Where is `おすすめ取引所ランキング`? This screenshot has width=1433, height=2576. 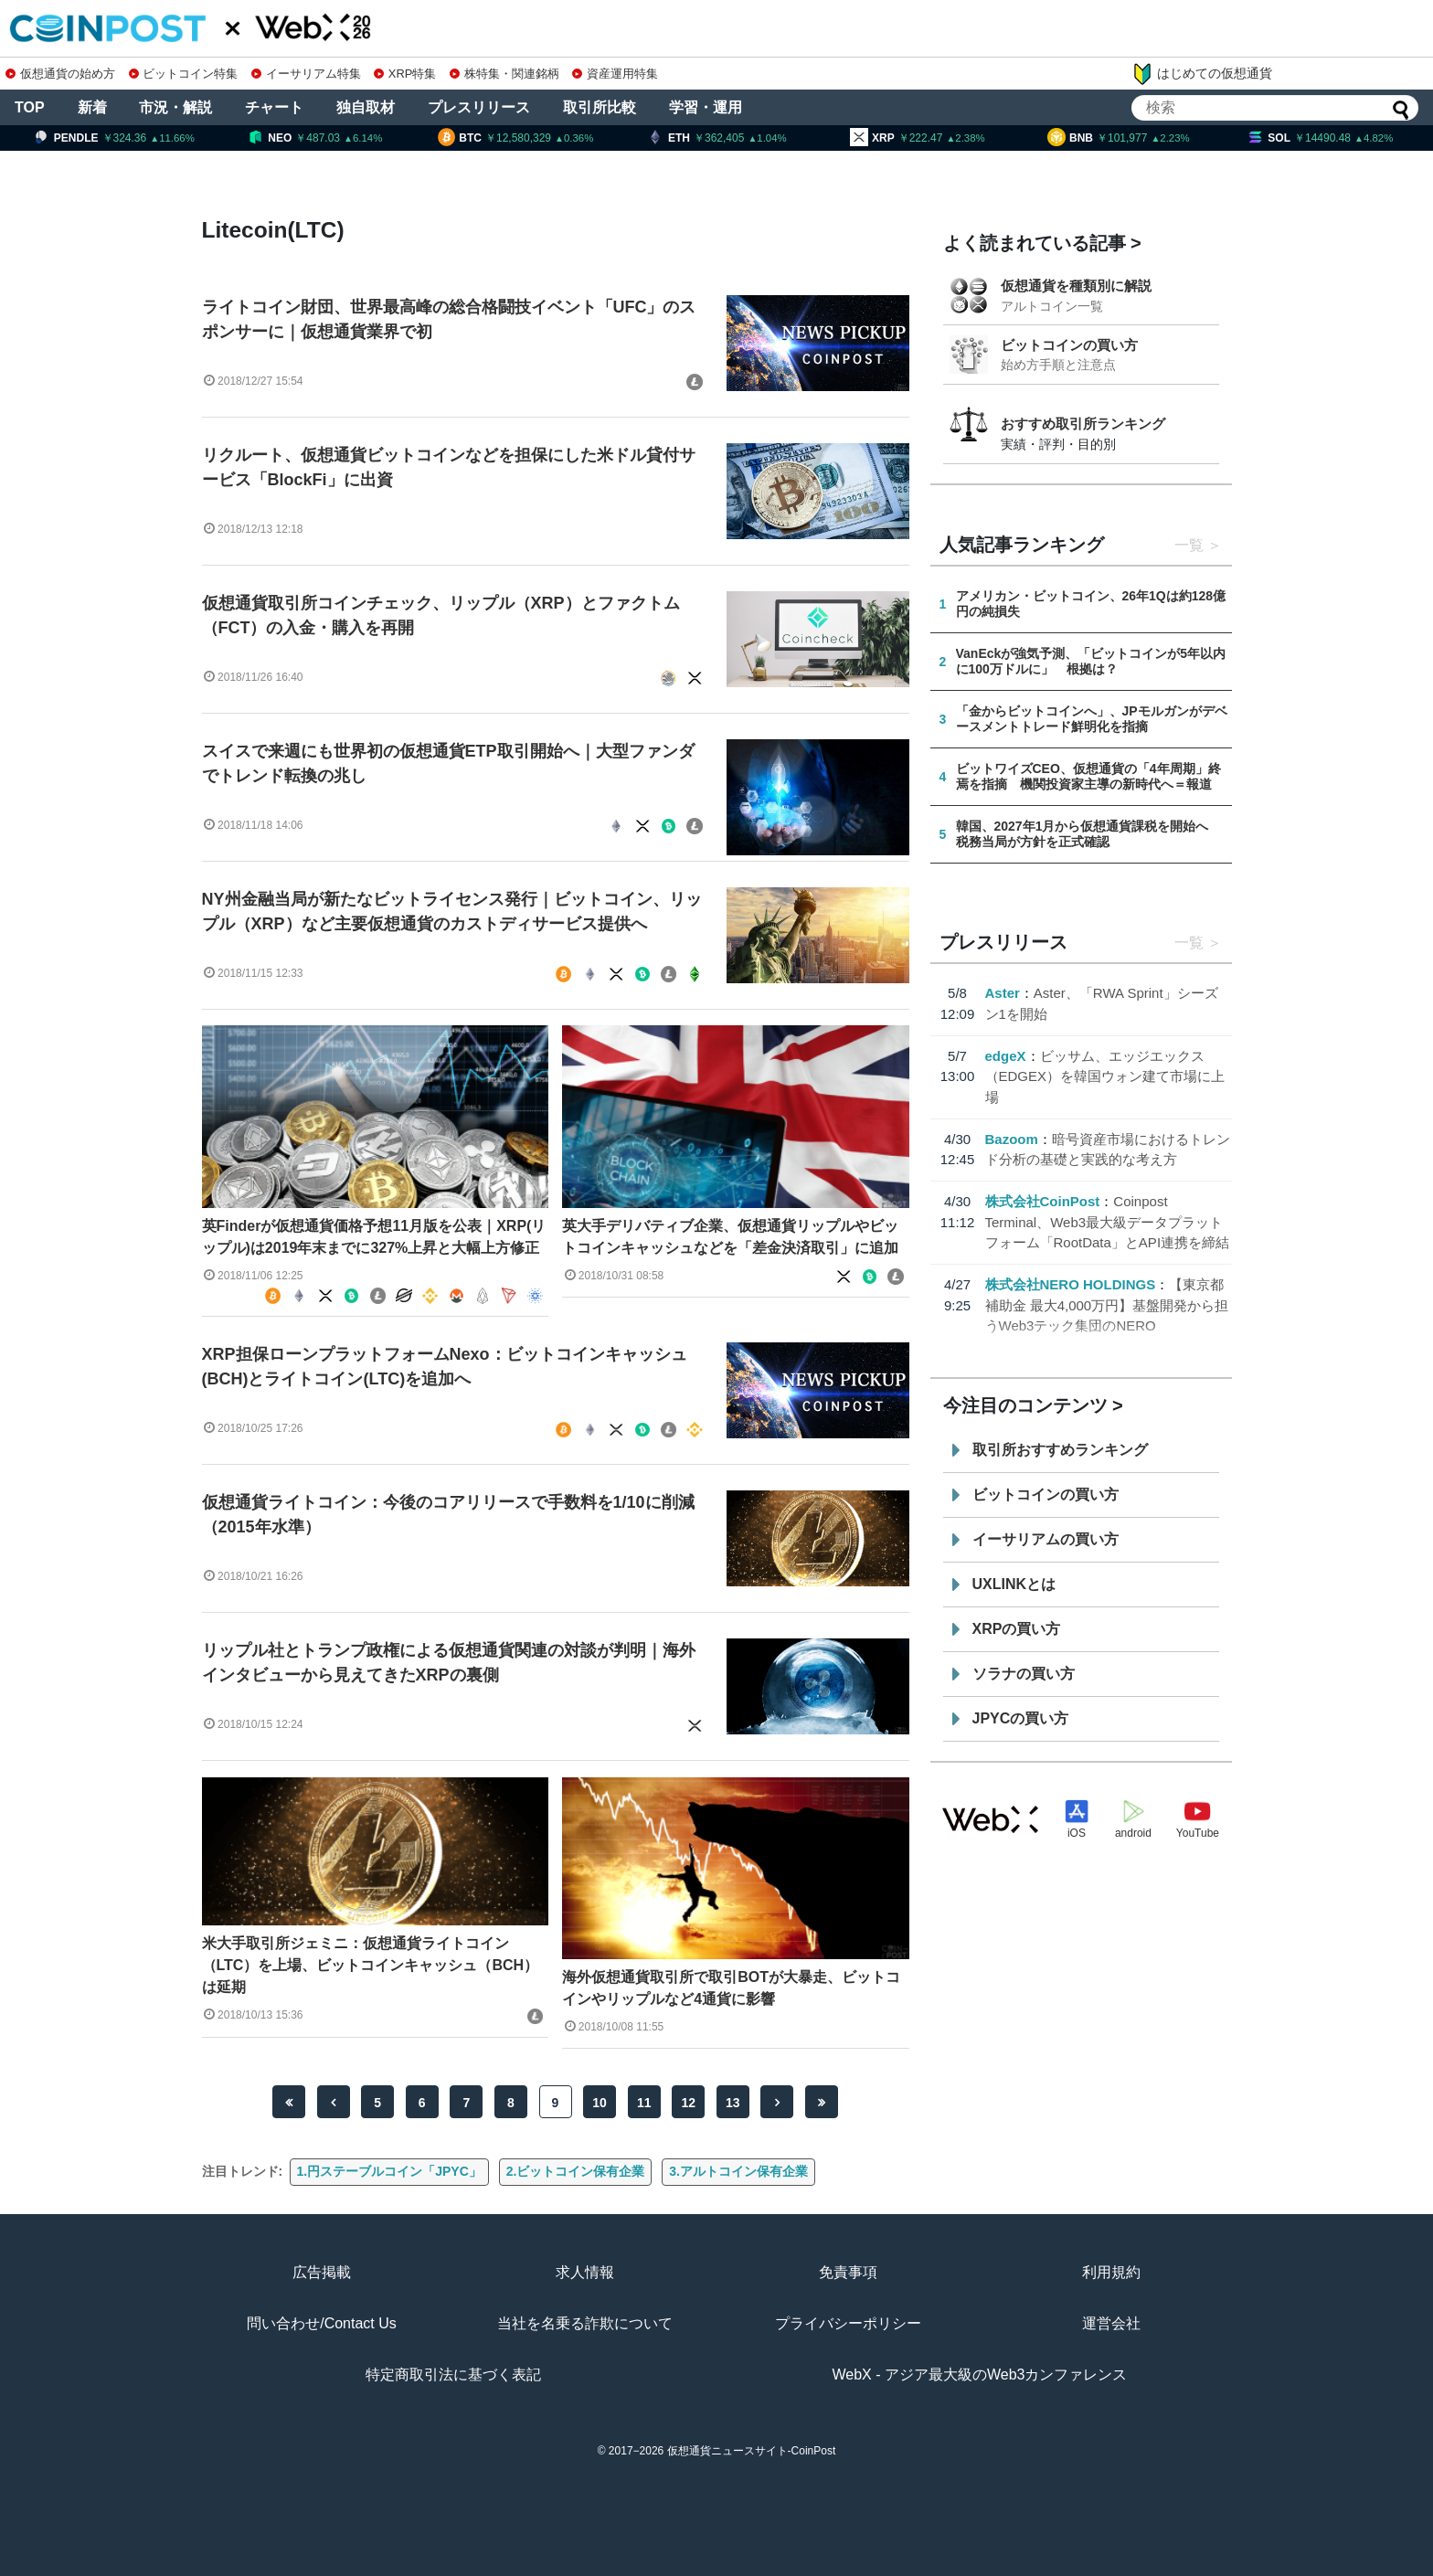
おすすめ取引所ランキング is located at coordinates (1083, 423).